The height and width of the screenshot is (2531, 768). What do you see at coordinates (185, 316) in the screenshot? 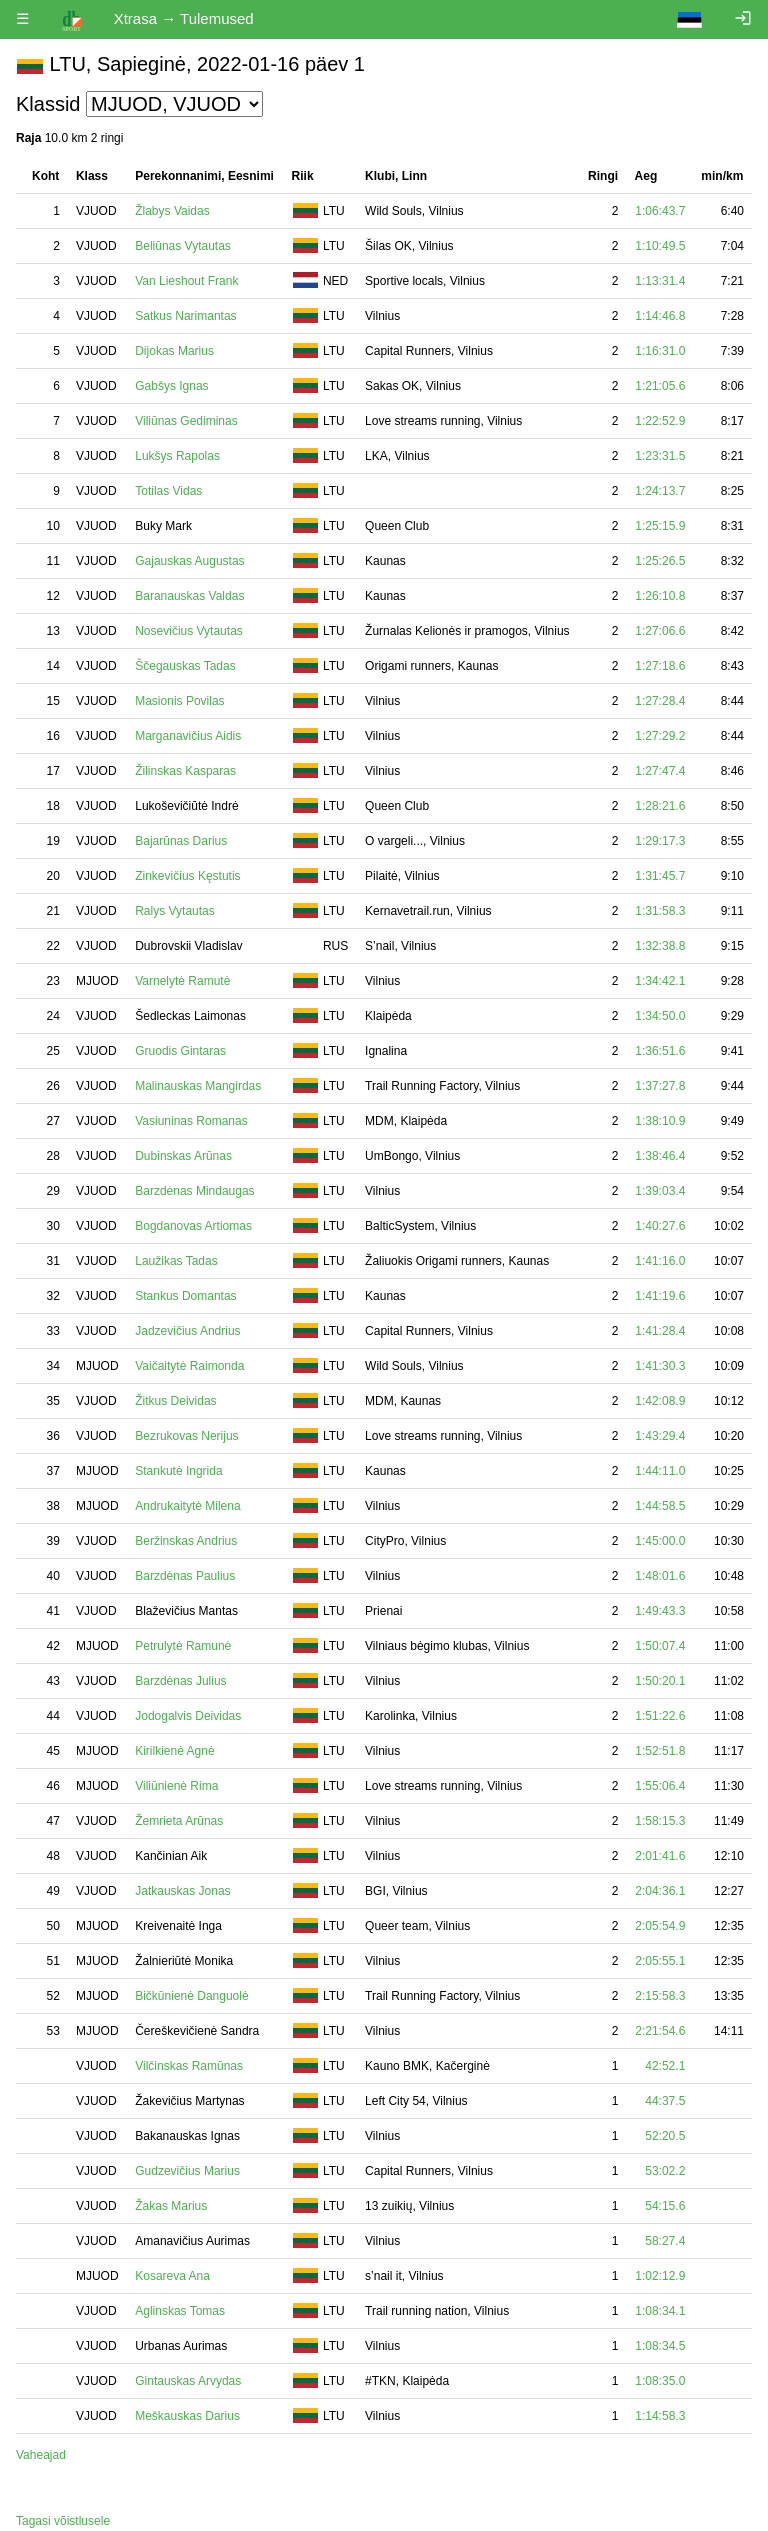
I see `Satkus Narimantas` at bounding box center [185, 316].